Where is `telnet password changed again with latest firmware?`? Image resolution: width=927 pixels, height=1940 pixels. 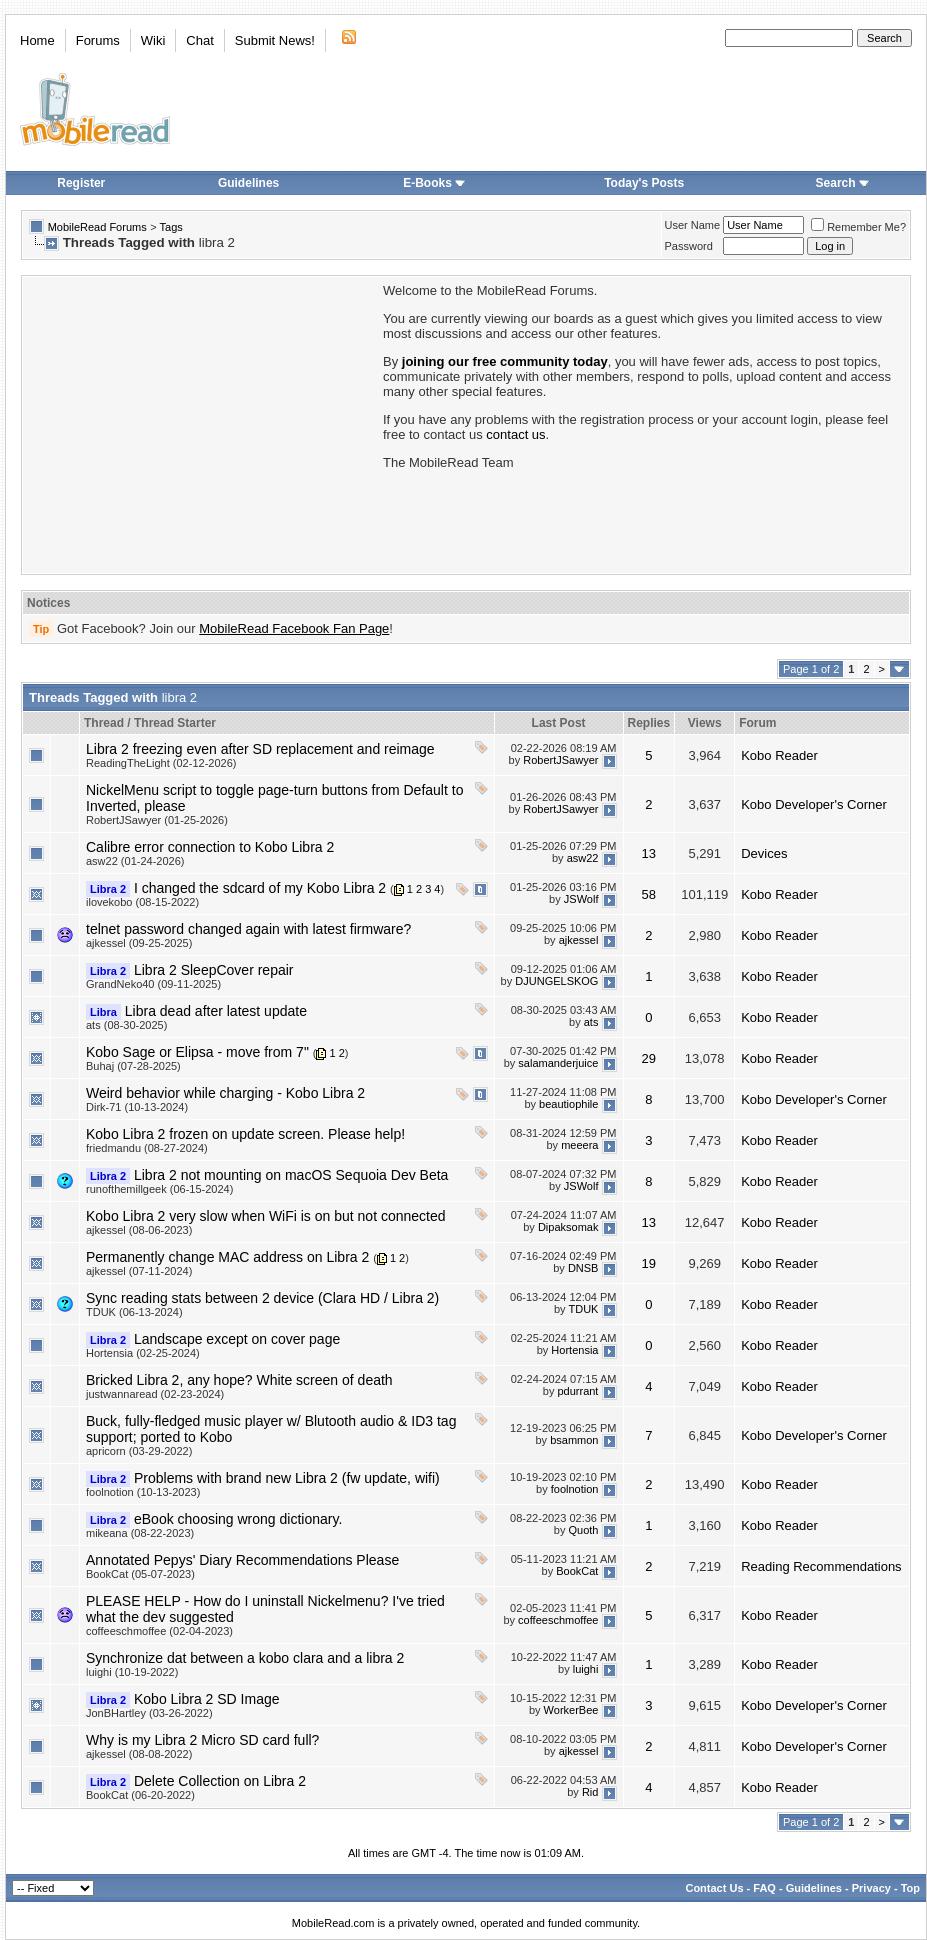
telnet password changed again with latest firmware? is located at coordinates (248, 929).